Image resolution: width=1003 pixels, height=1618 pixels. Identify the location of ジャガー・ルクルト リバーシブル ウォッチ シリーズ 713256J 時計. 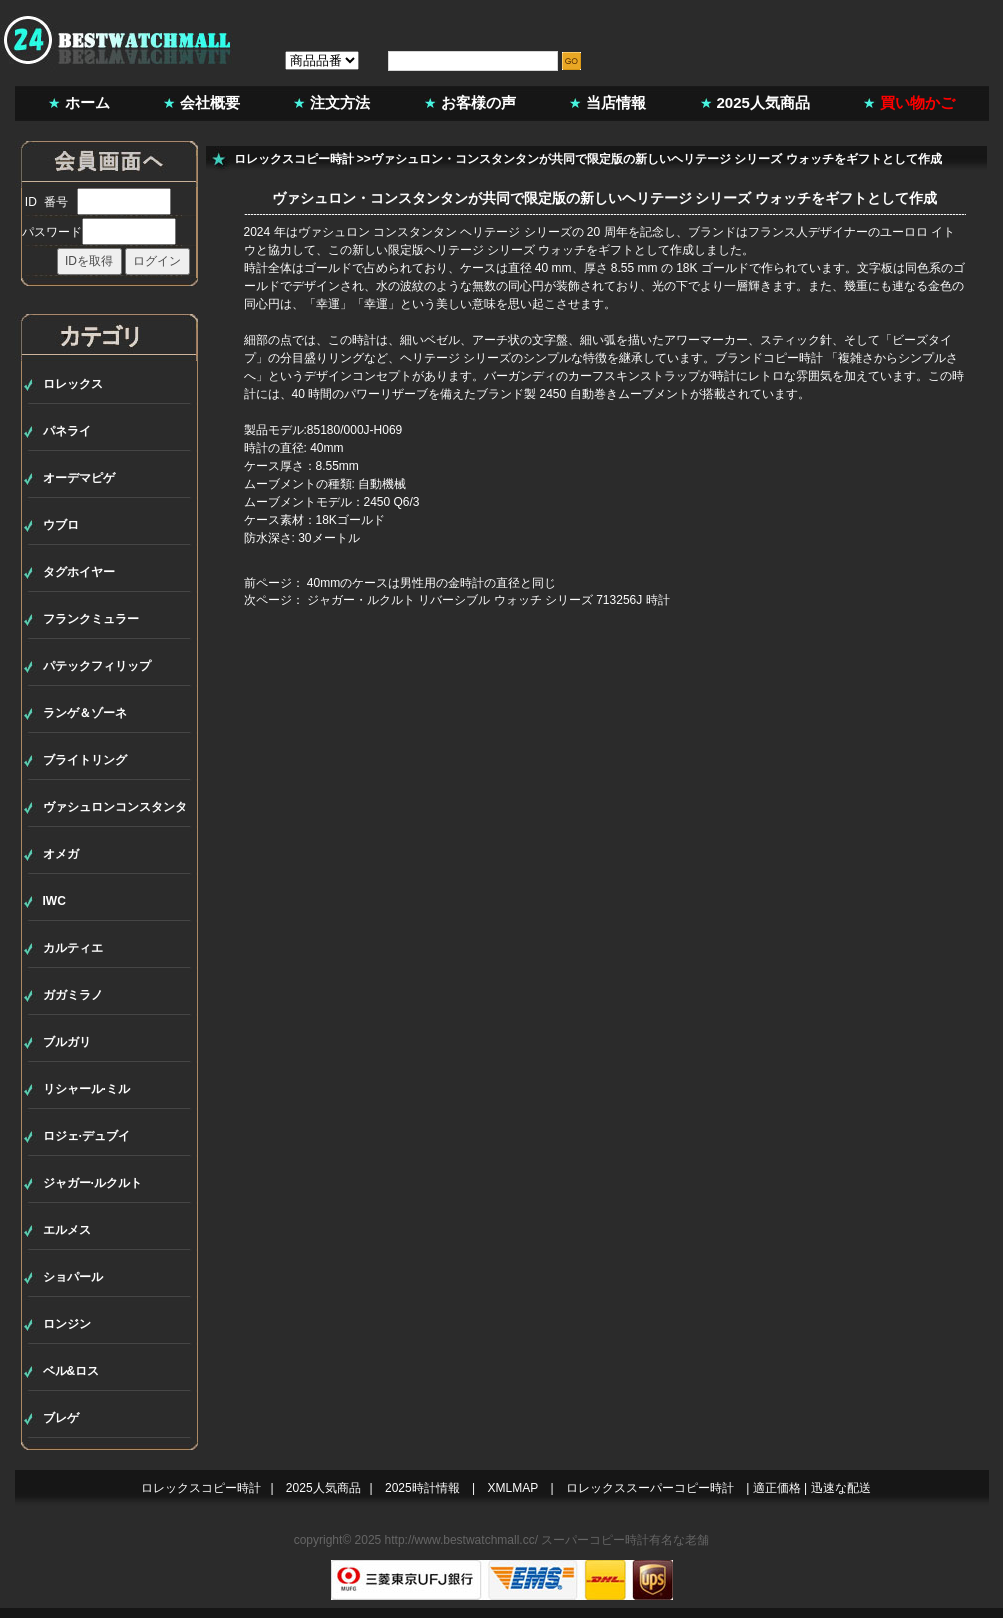
(488, 600).